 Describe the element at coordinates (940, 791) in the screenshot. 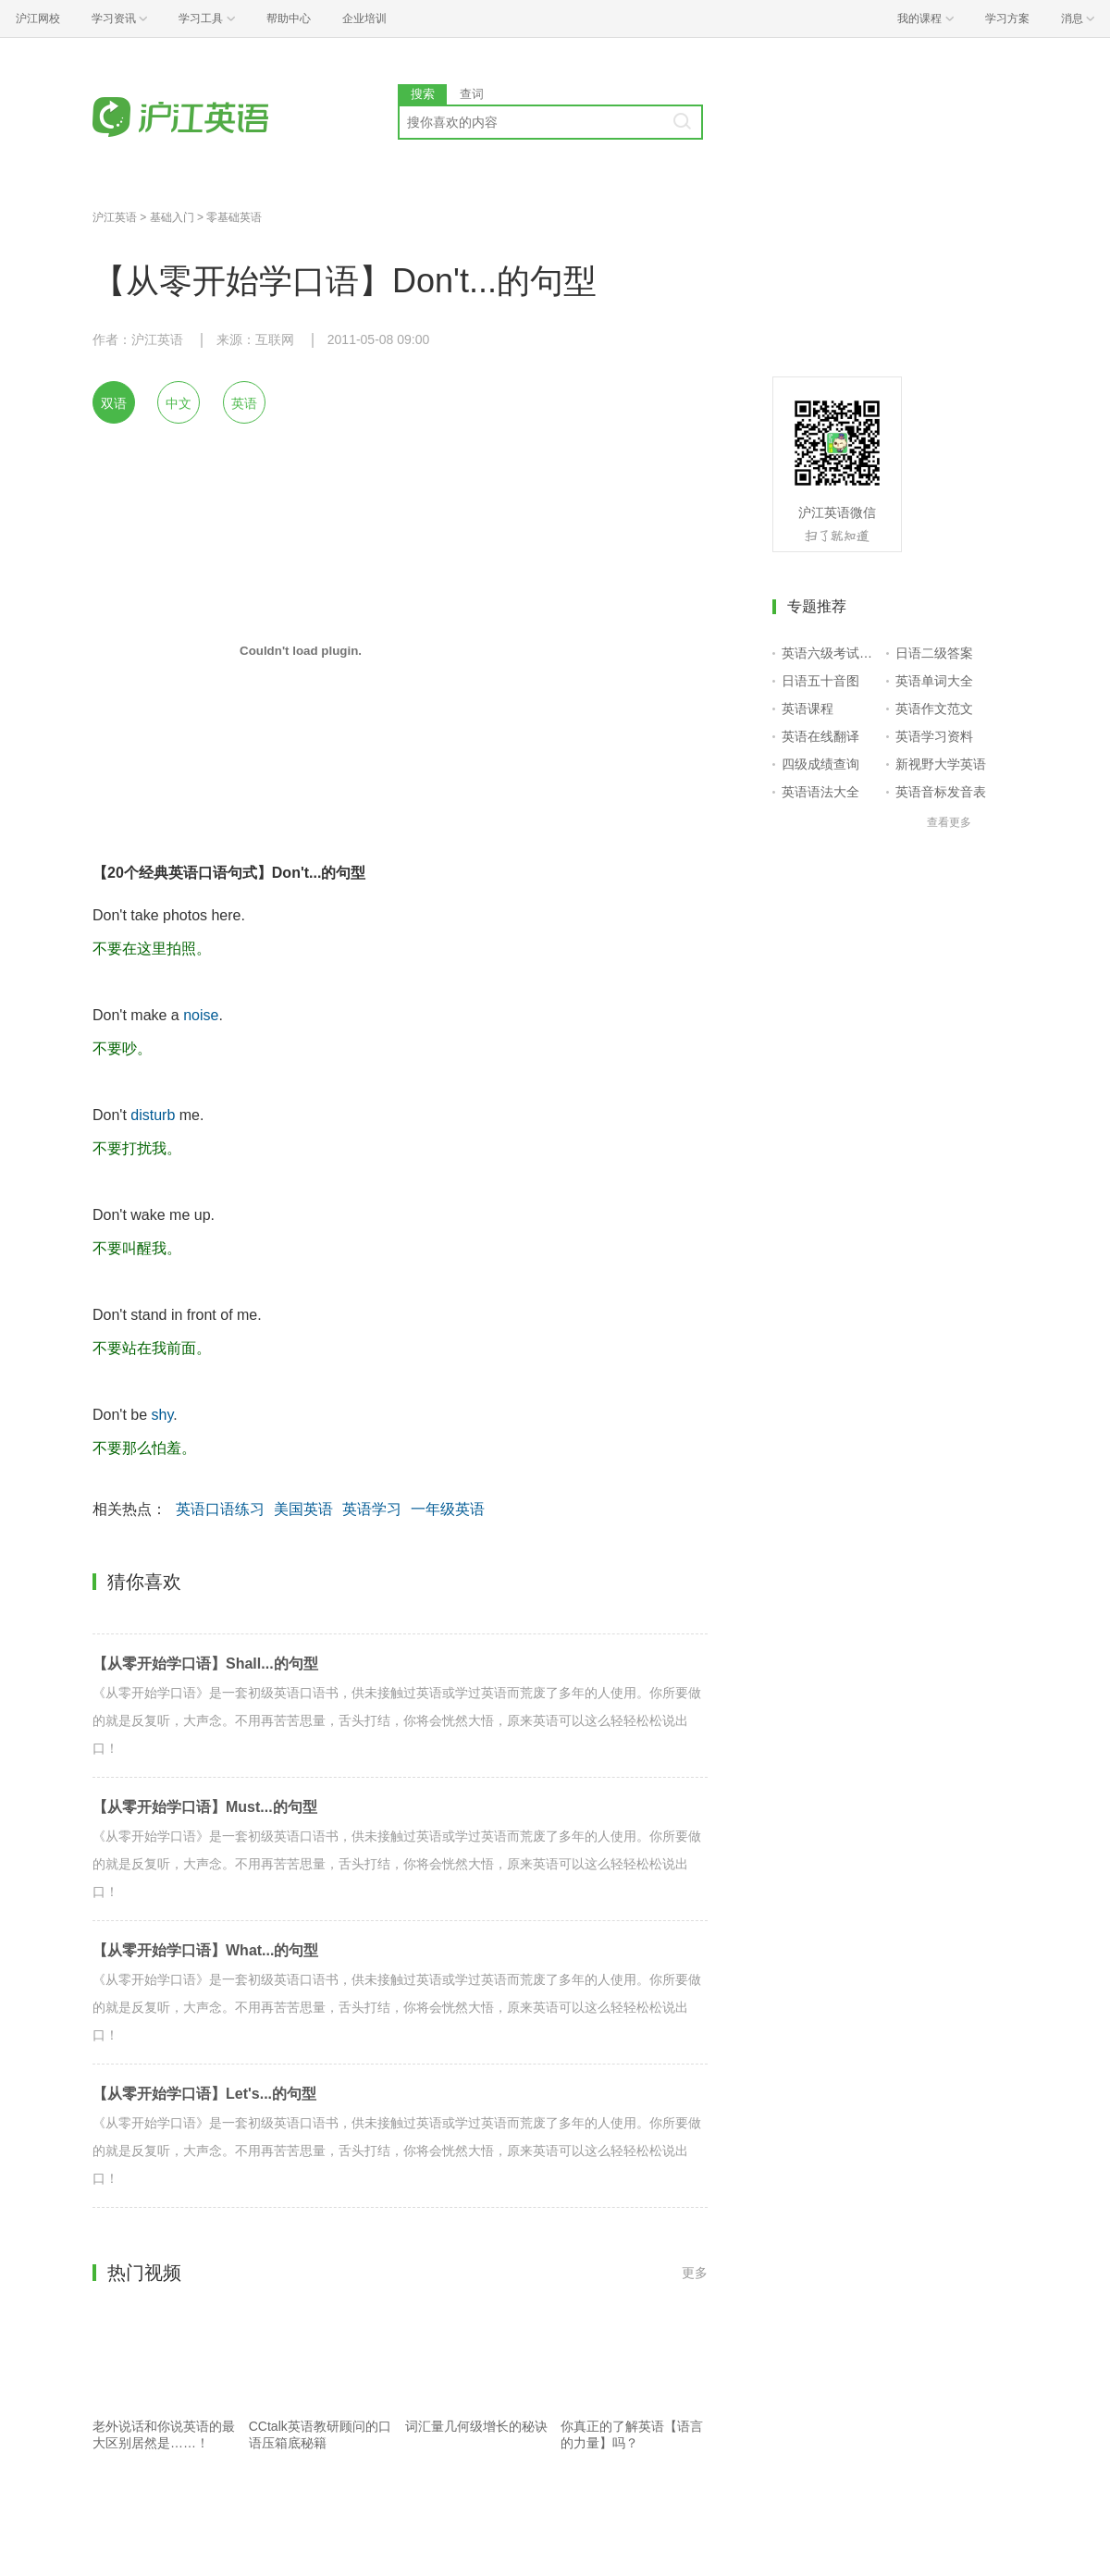

I see `英语音标发音表` at that location.